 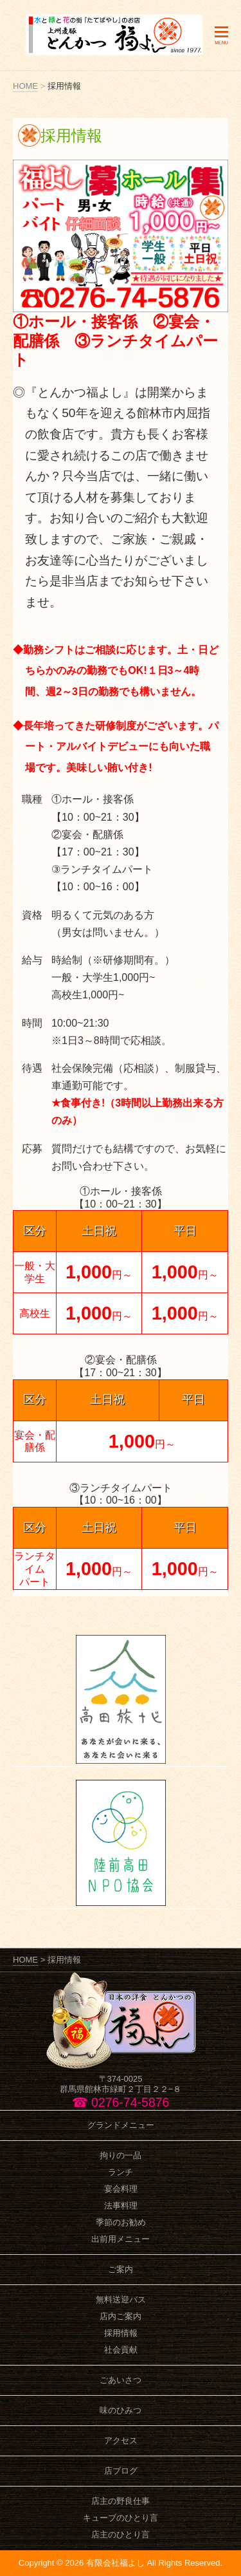 What do you see at coordinates (120, 2534) in the screenshot?
I see `店主のひとり言` at bounding box center [120, 2534].